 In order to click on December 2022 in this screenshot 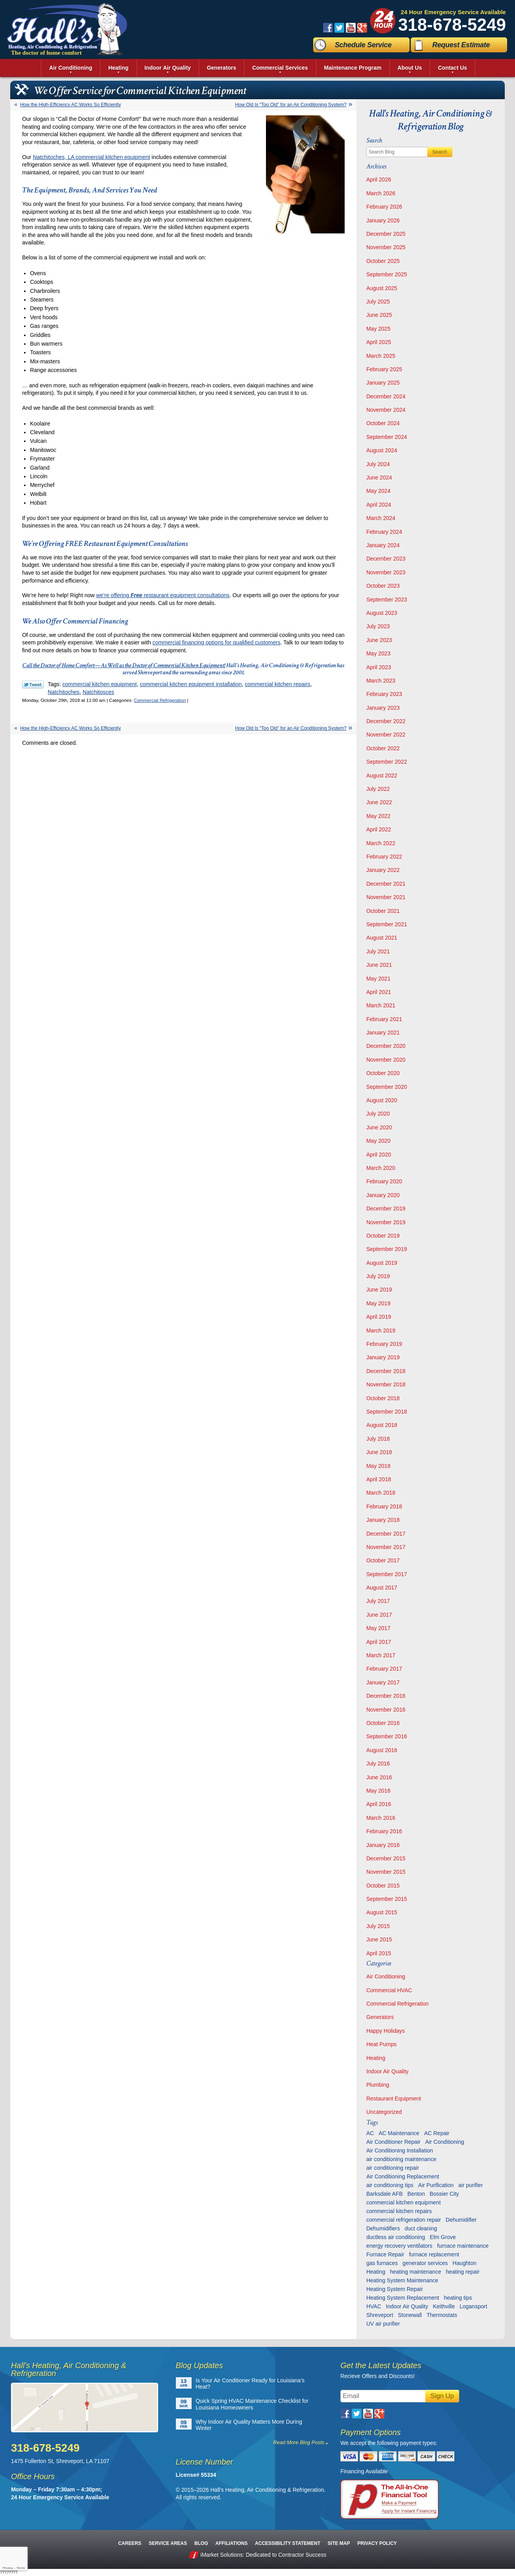, I will do `click(386, 721)`.